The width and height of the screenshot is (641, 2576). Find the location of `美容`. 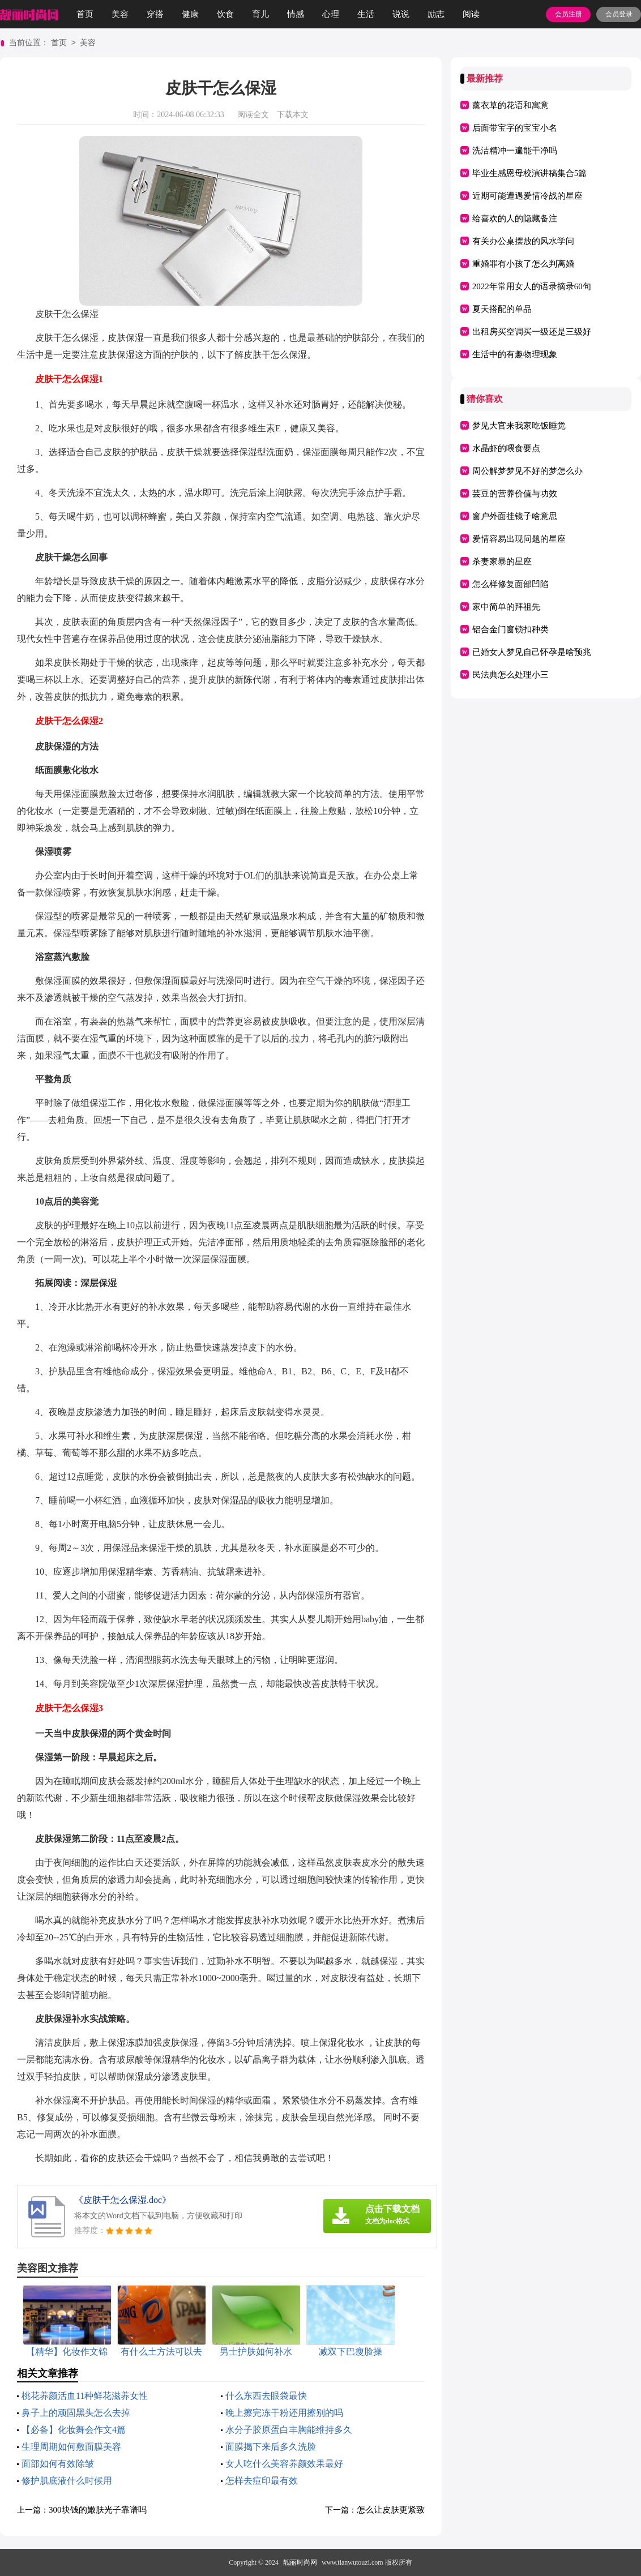

美容 is located at coordinates (120, 14).